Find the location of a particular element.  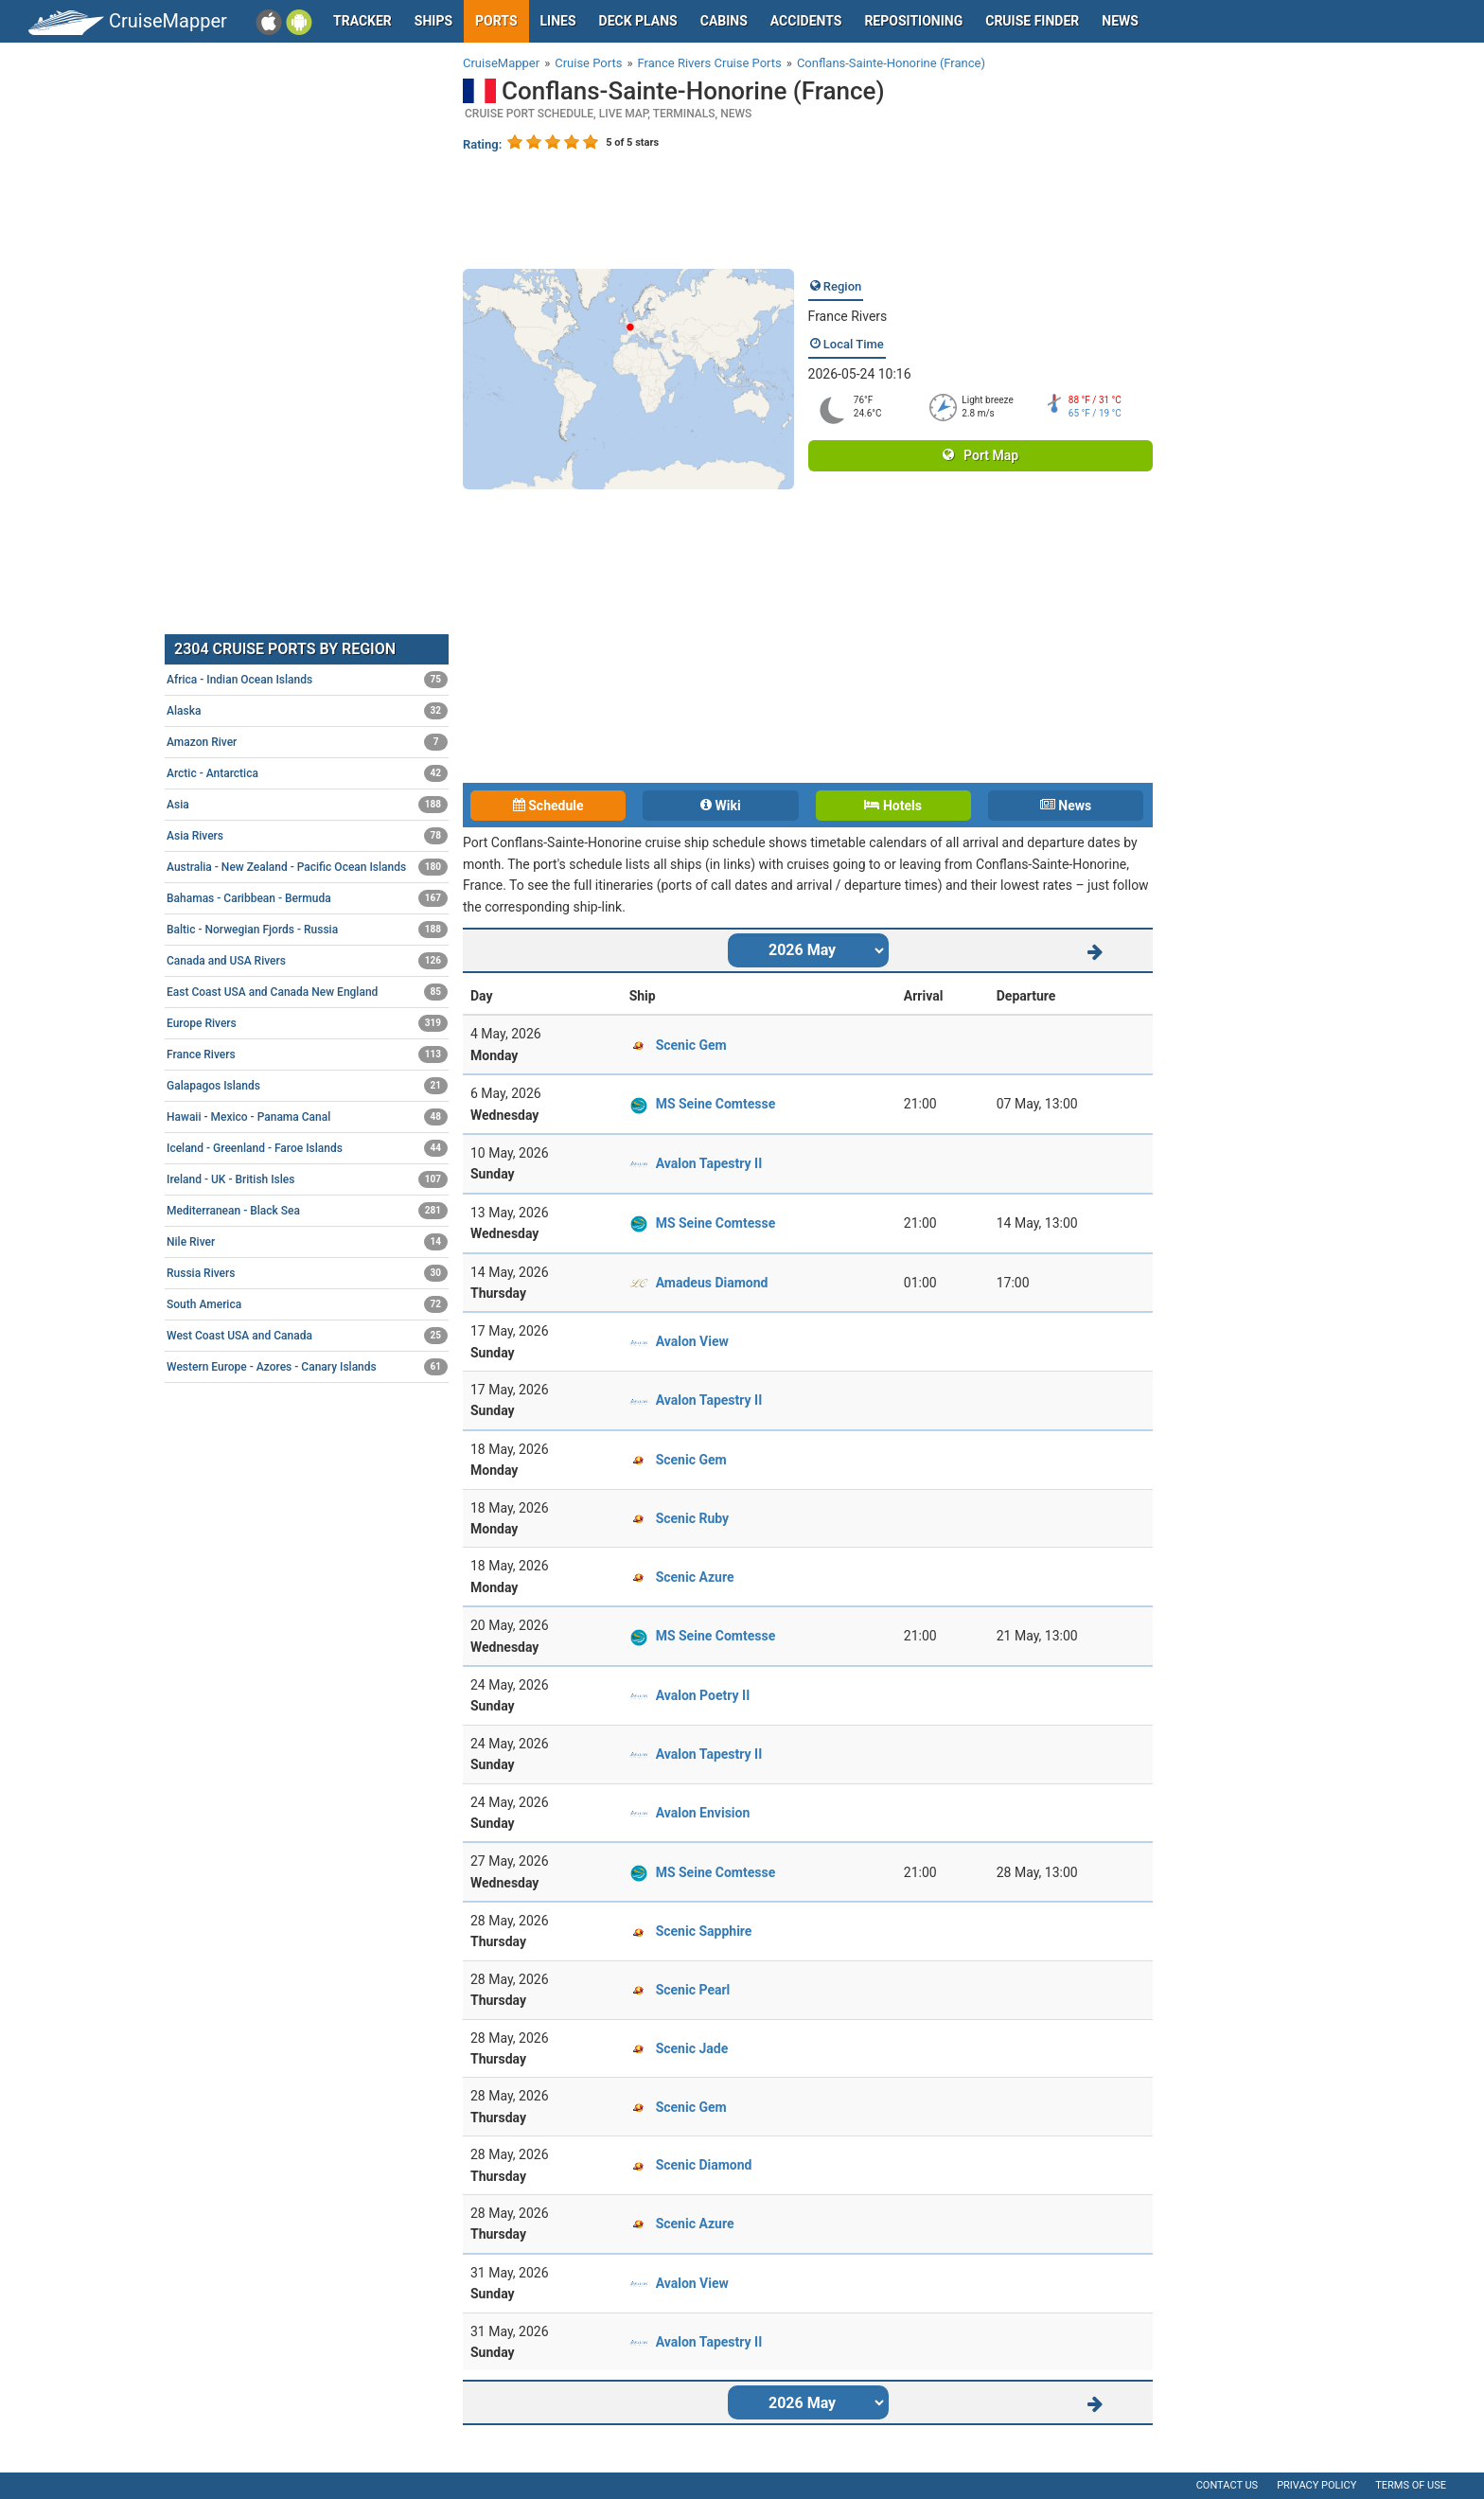

Africa - Indian Ocean Islands is located at coordinates (307, 679).